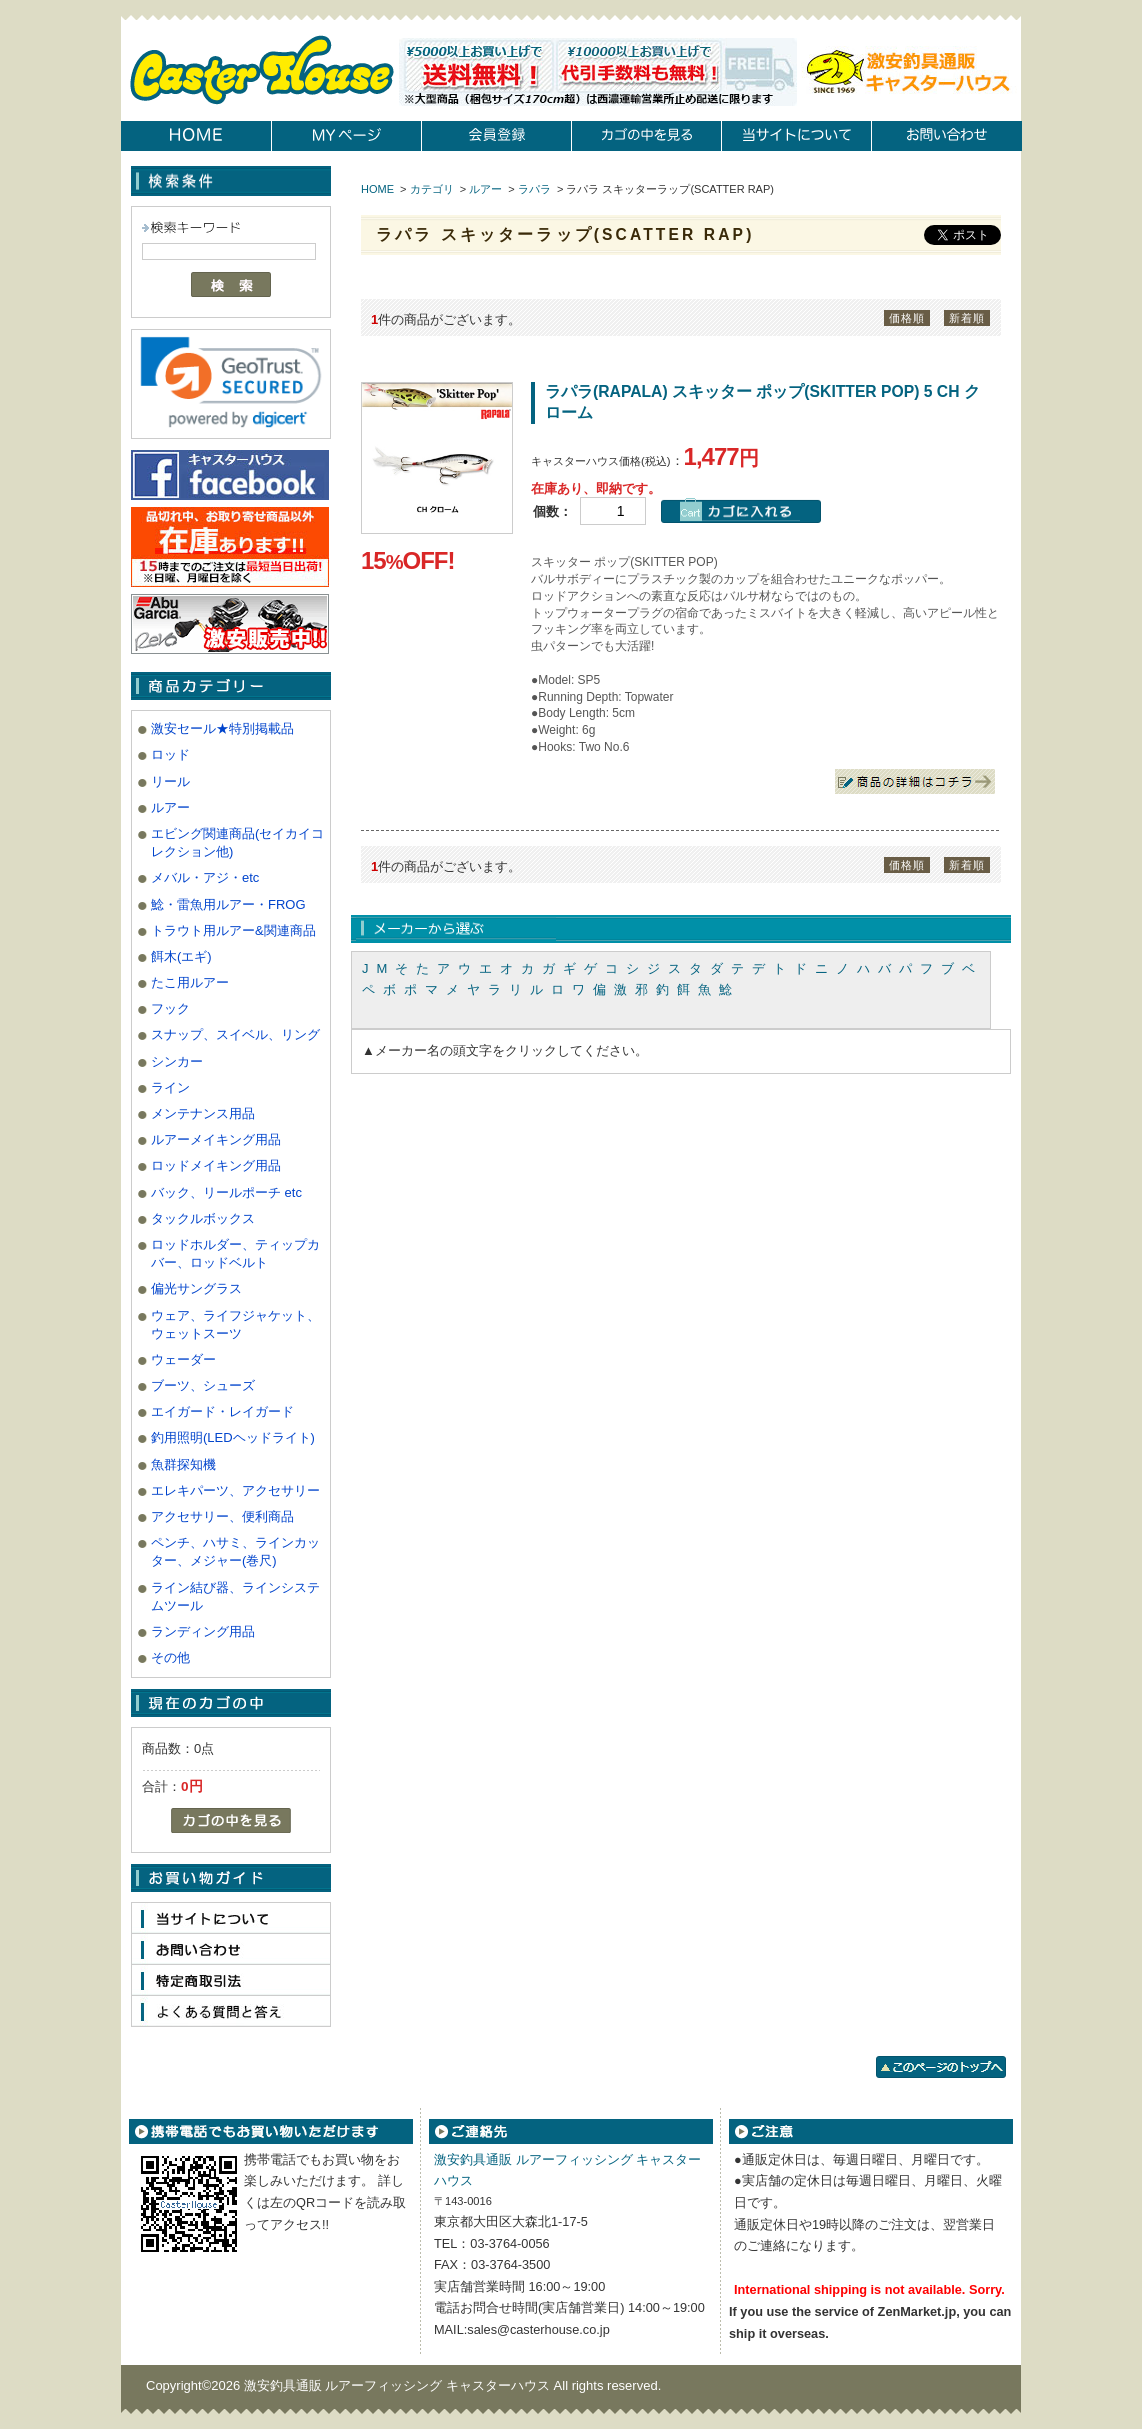 Image resolution: width=1142 pixels, height=2429 pixels. What do you see at coordinates (399, 2385) in the screenshot?
I see `激安釣具通販 ルアーフィッシング キャスターハウス` at bounding box center [399, 2385].